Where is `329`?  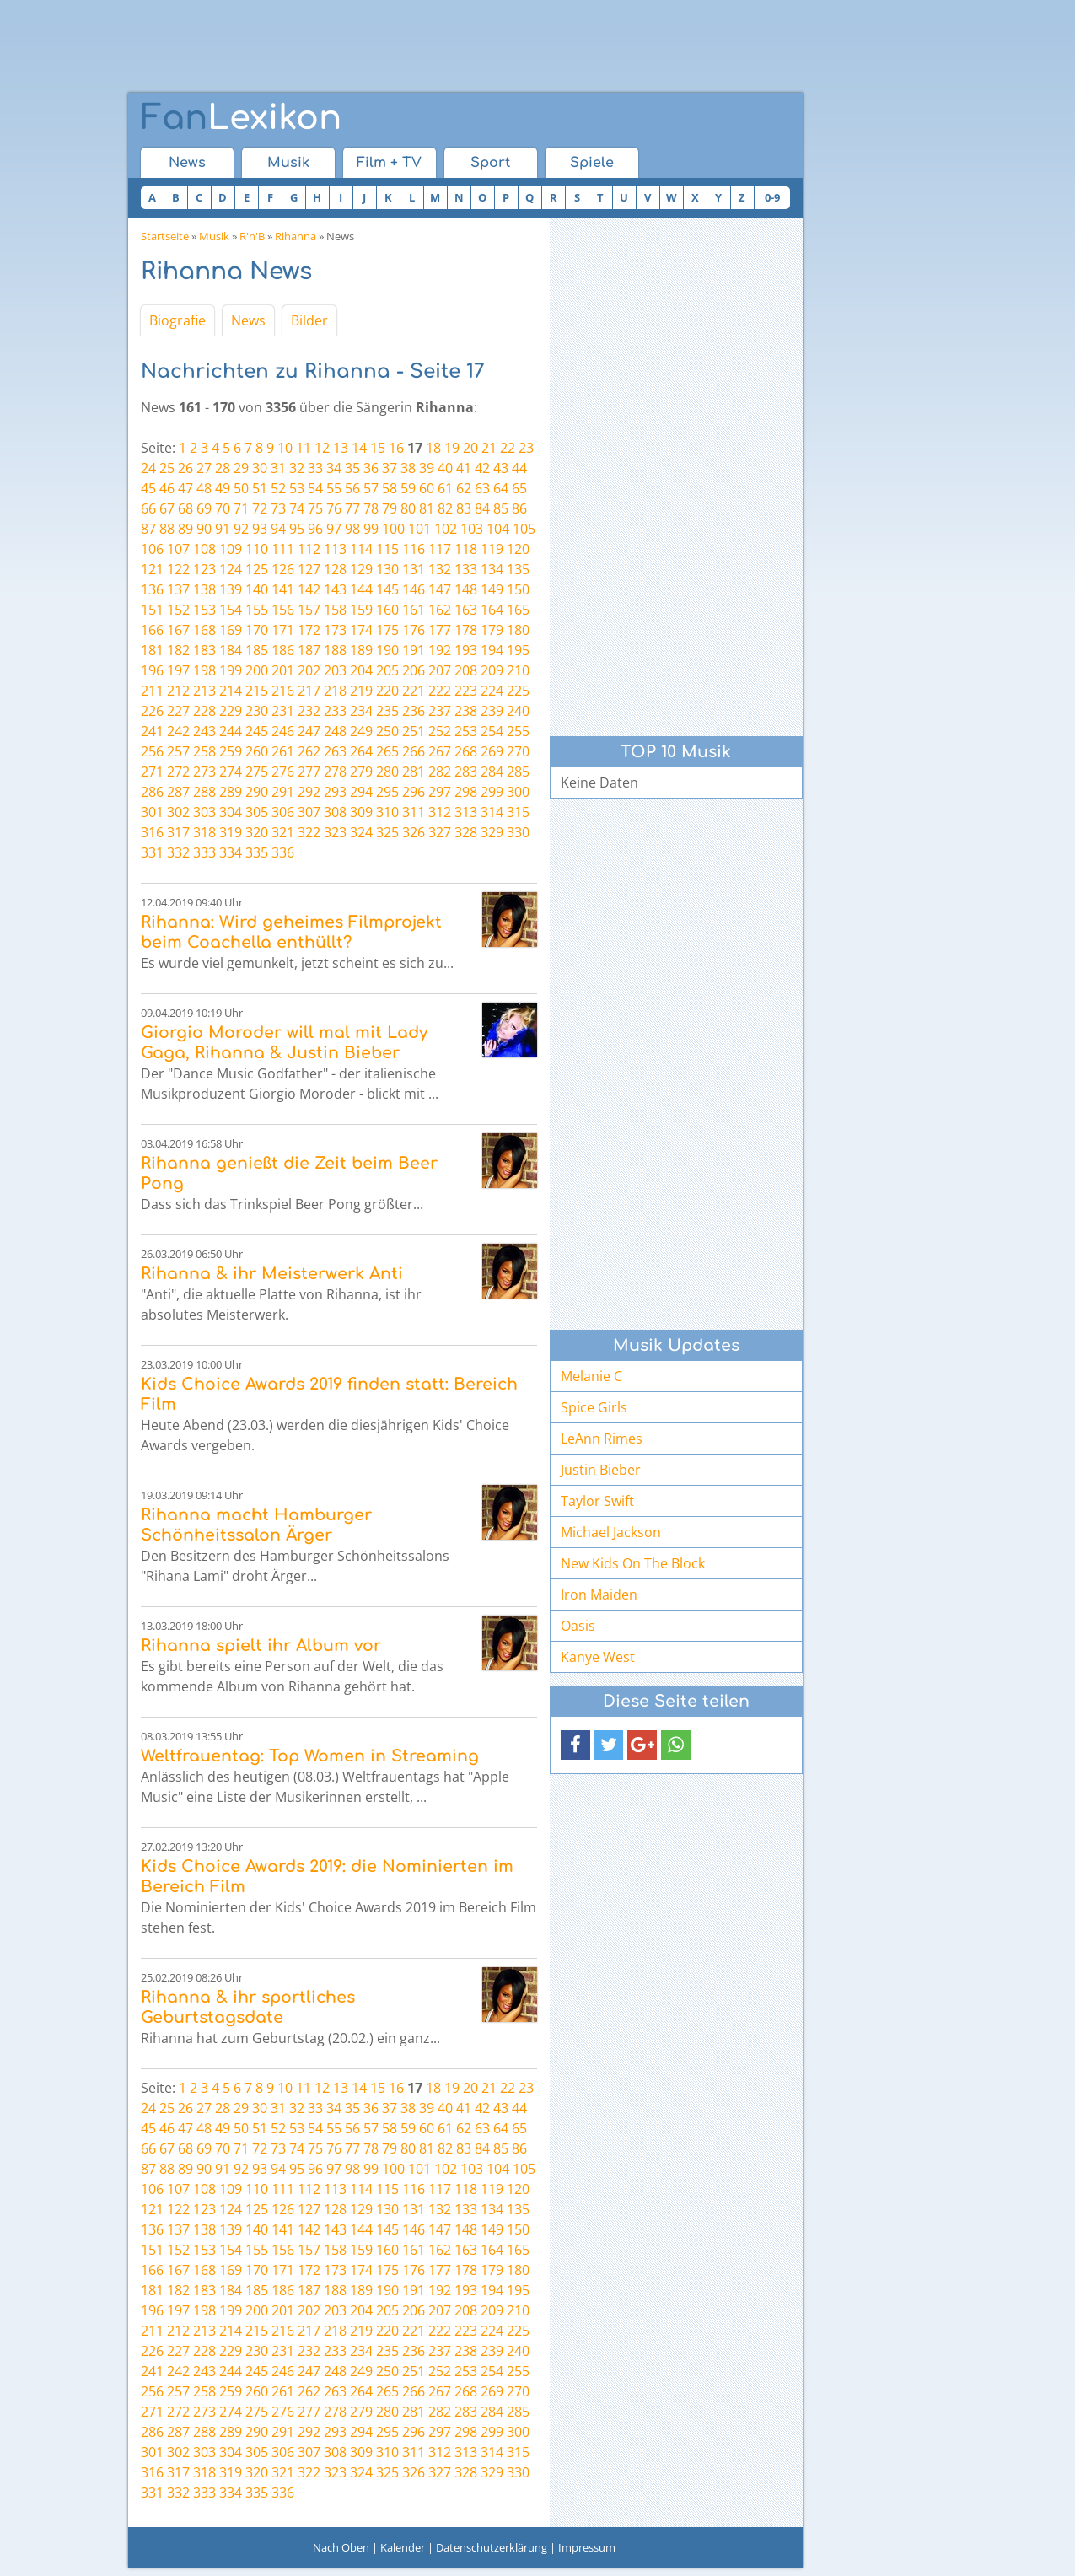 329 is located at coordinates (492, 832).